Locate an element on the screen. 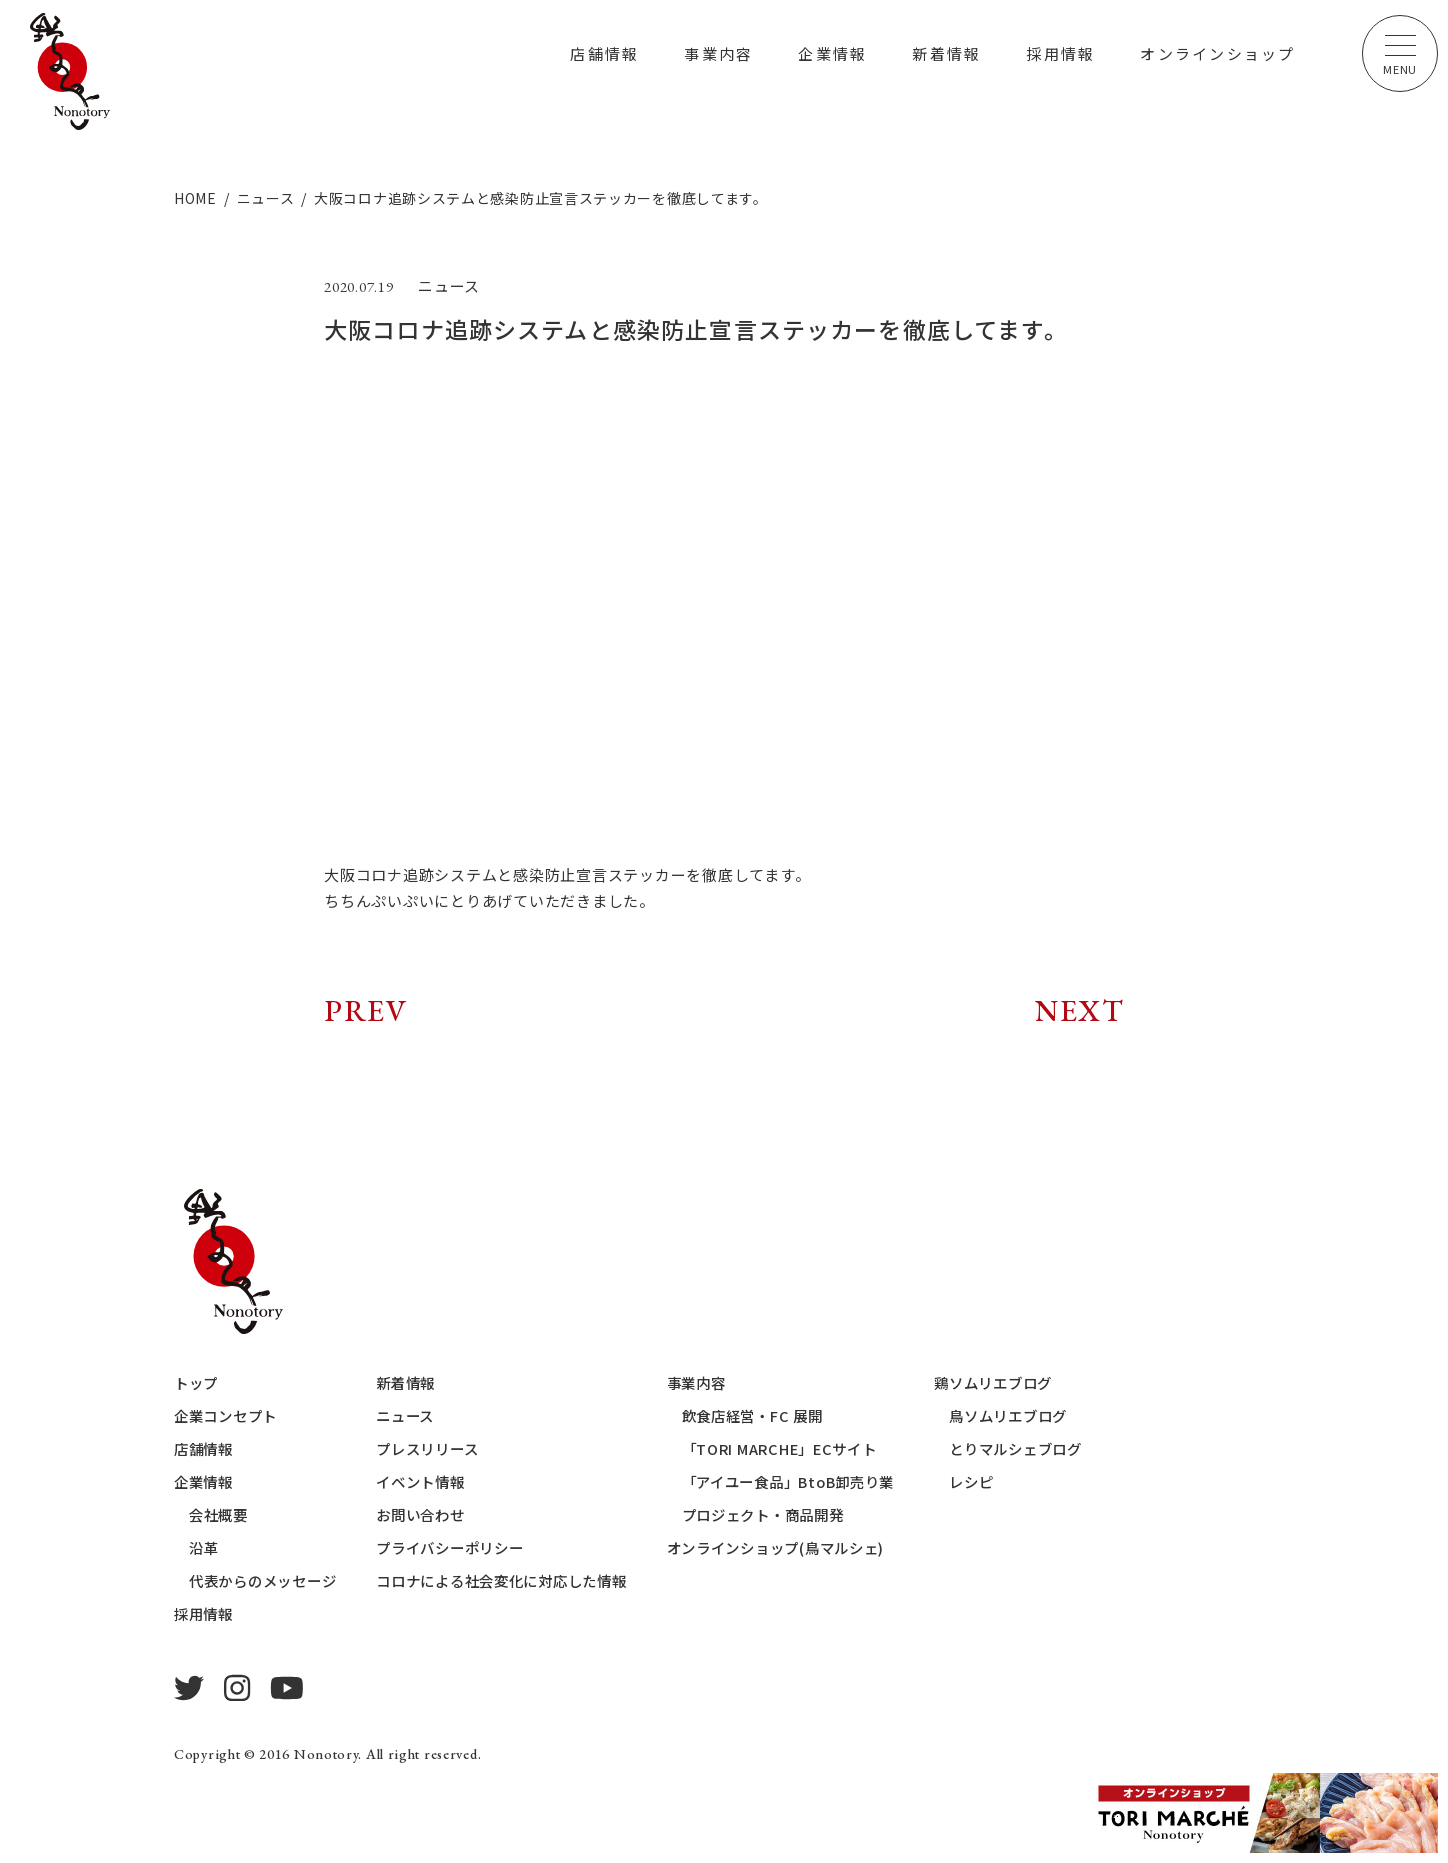  プレスリリース is located at coordinates (441, 1448).